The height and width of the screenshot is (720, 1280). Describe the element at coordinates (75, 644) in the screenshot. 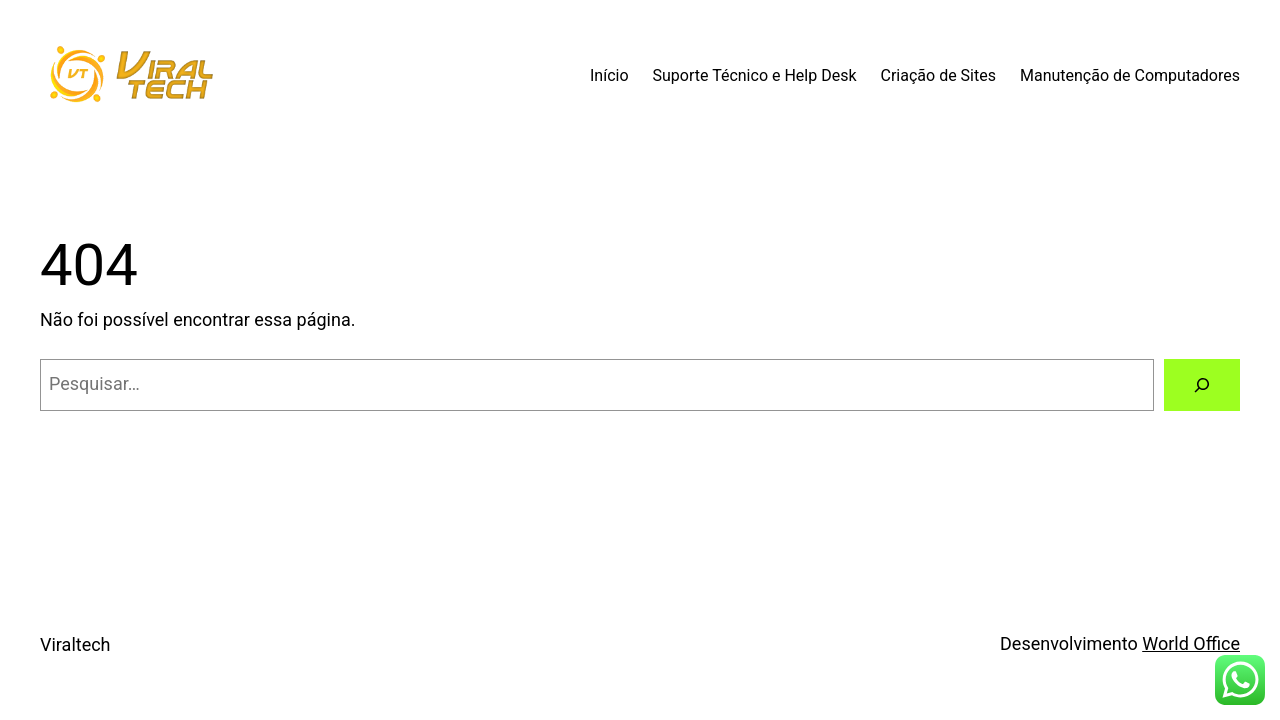

I see `Viraltech` at that location.